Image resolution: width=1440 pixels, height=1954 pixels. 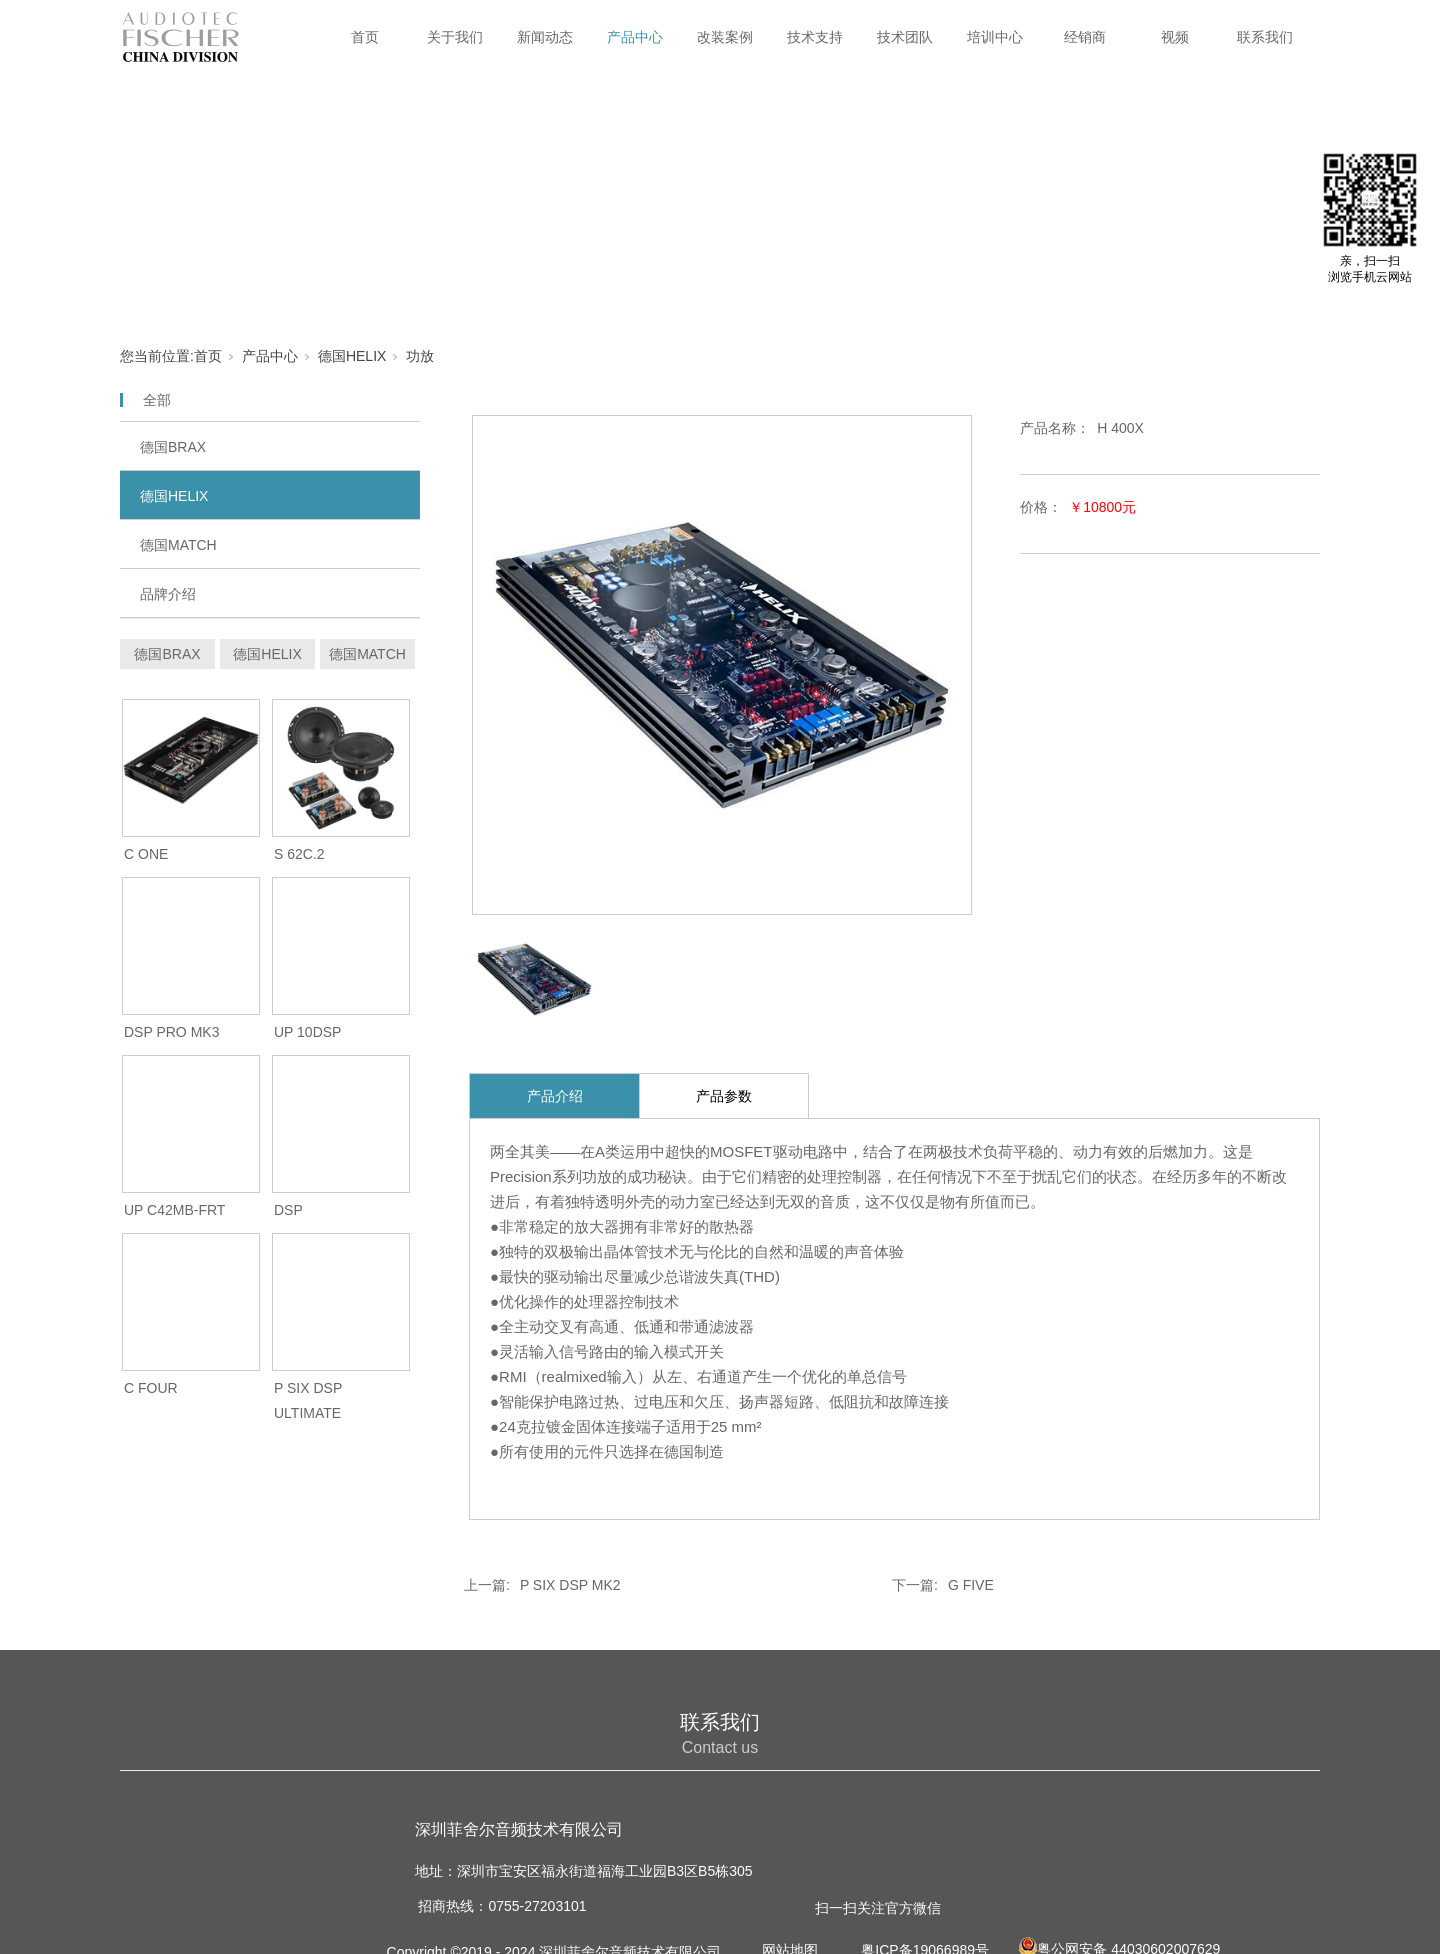 I want to click on 功放, so click(x=420, y=356).